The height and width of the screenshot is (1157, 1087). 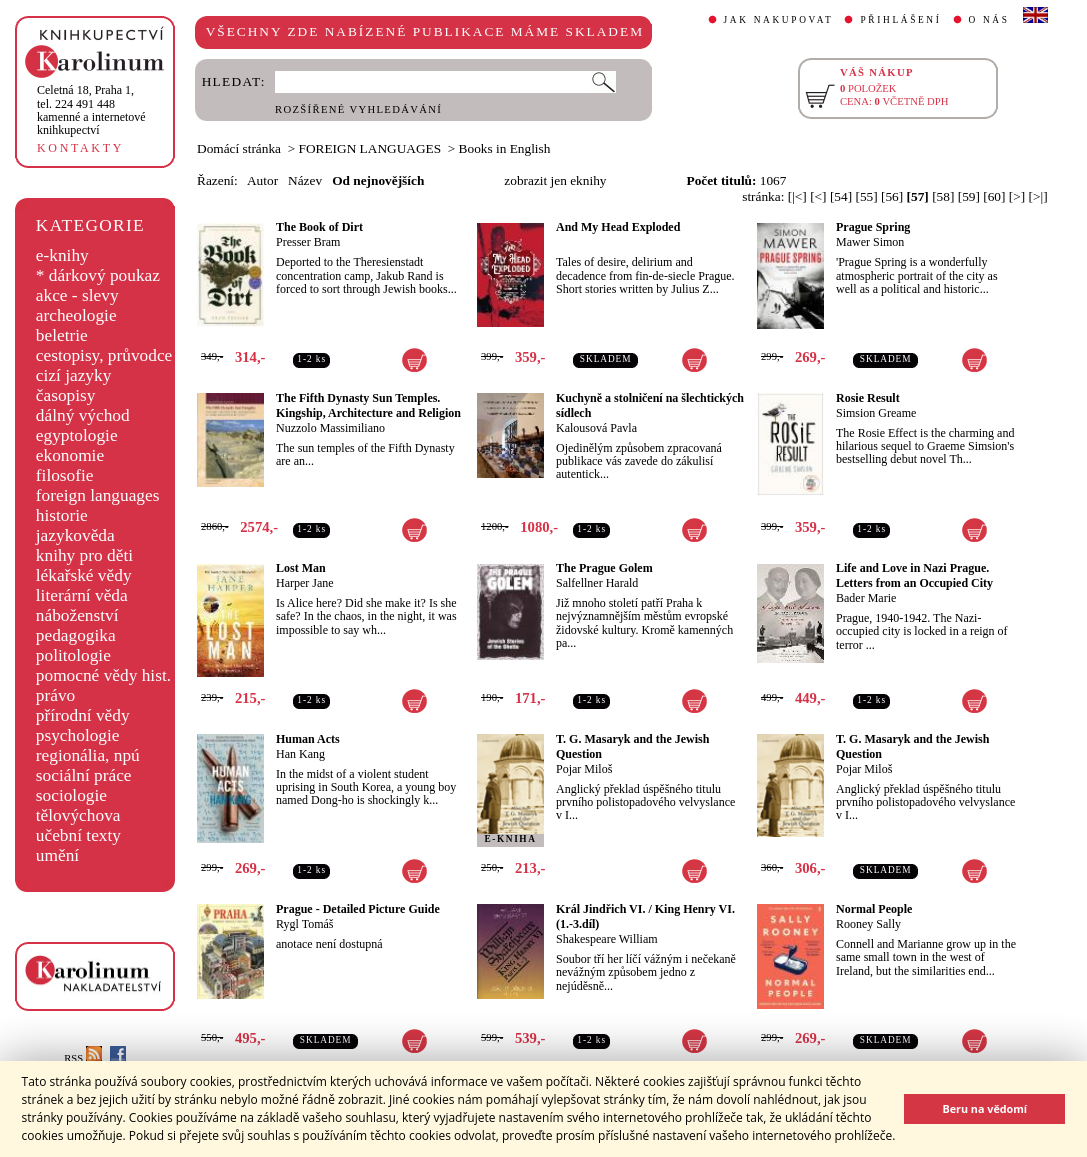 I want to click on JAK NAKUPOVAT, so click(x=779, y=20).